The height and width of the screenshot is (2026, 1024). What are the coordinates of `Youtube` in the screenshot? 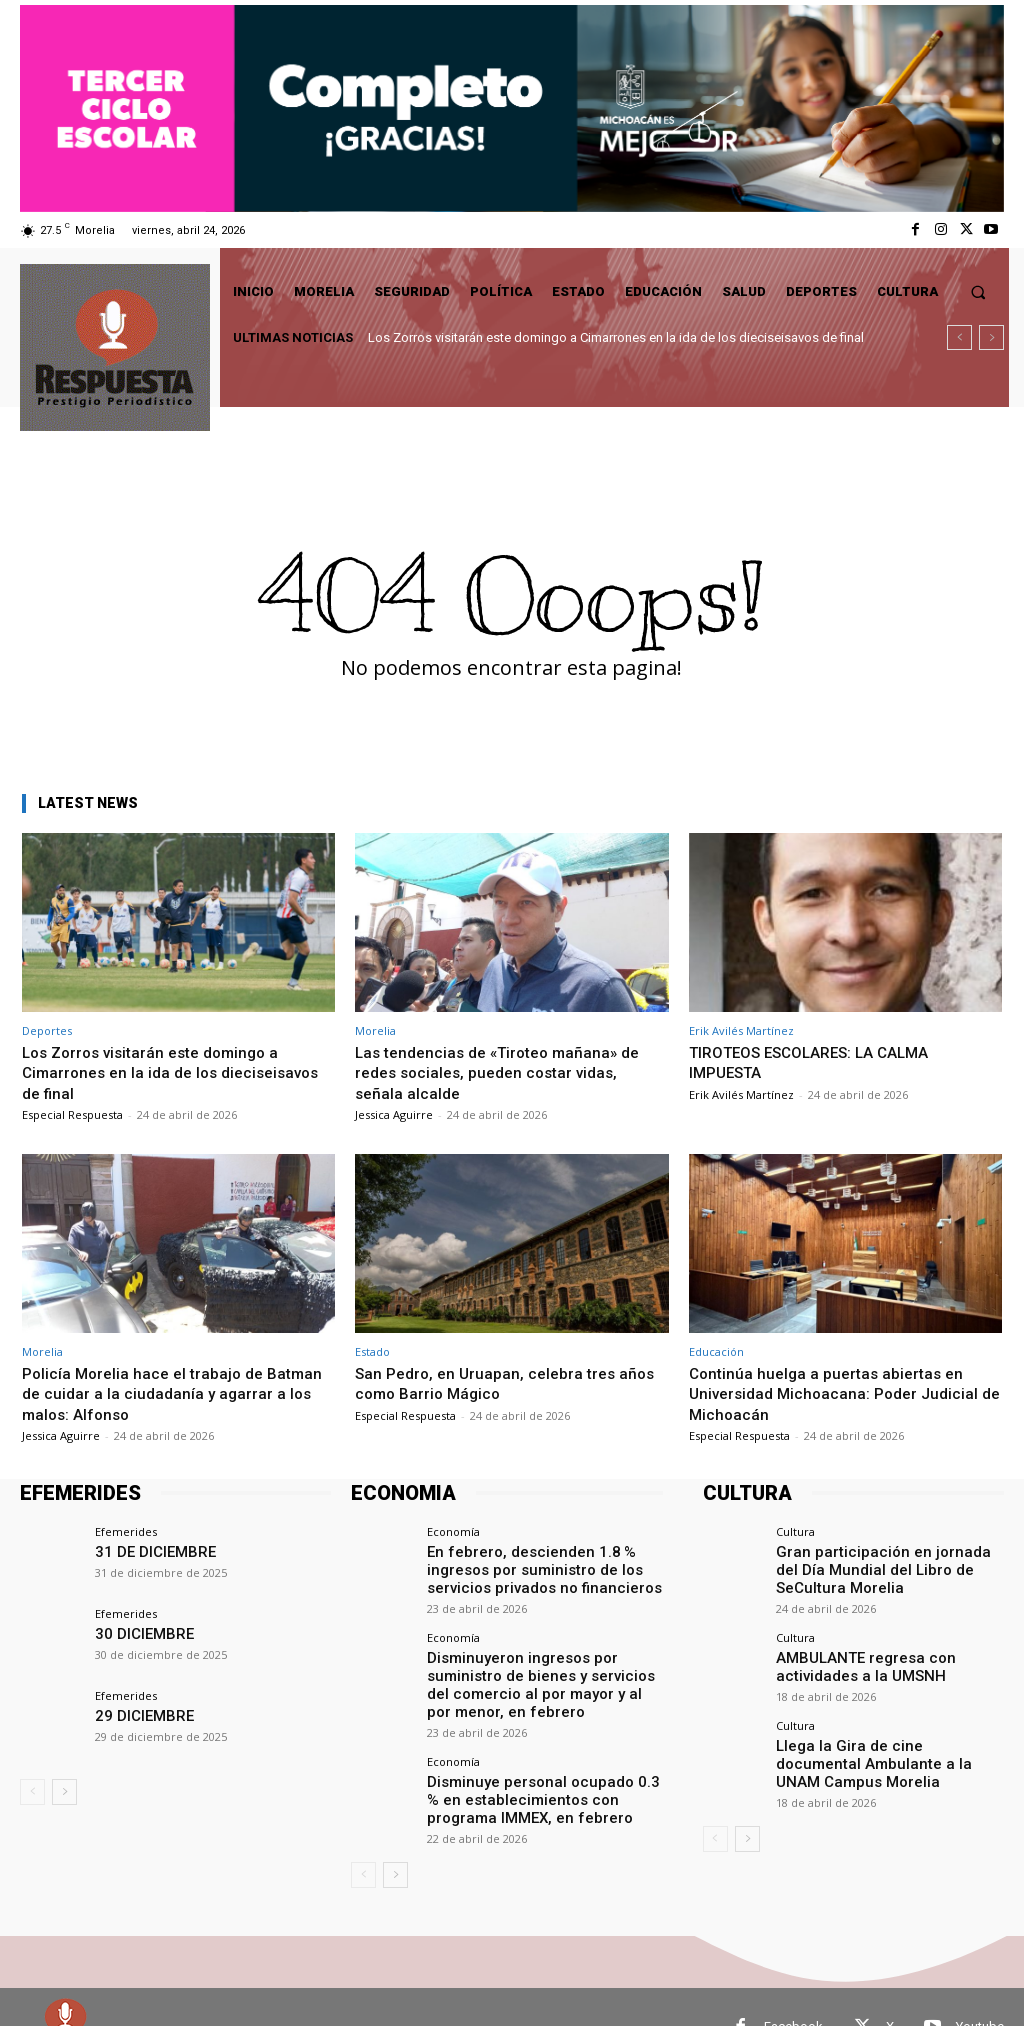 It's located at (980, 1986).